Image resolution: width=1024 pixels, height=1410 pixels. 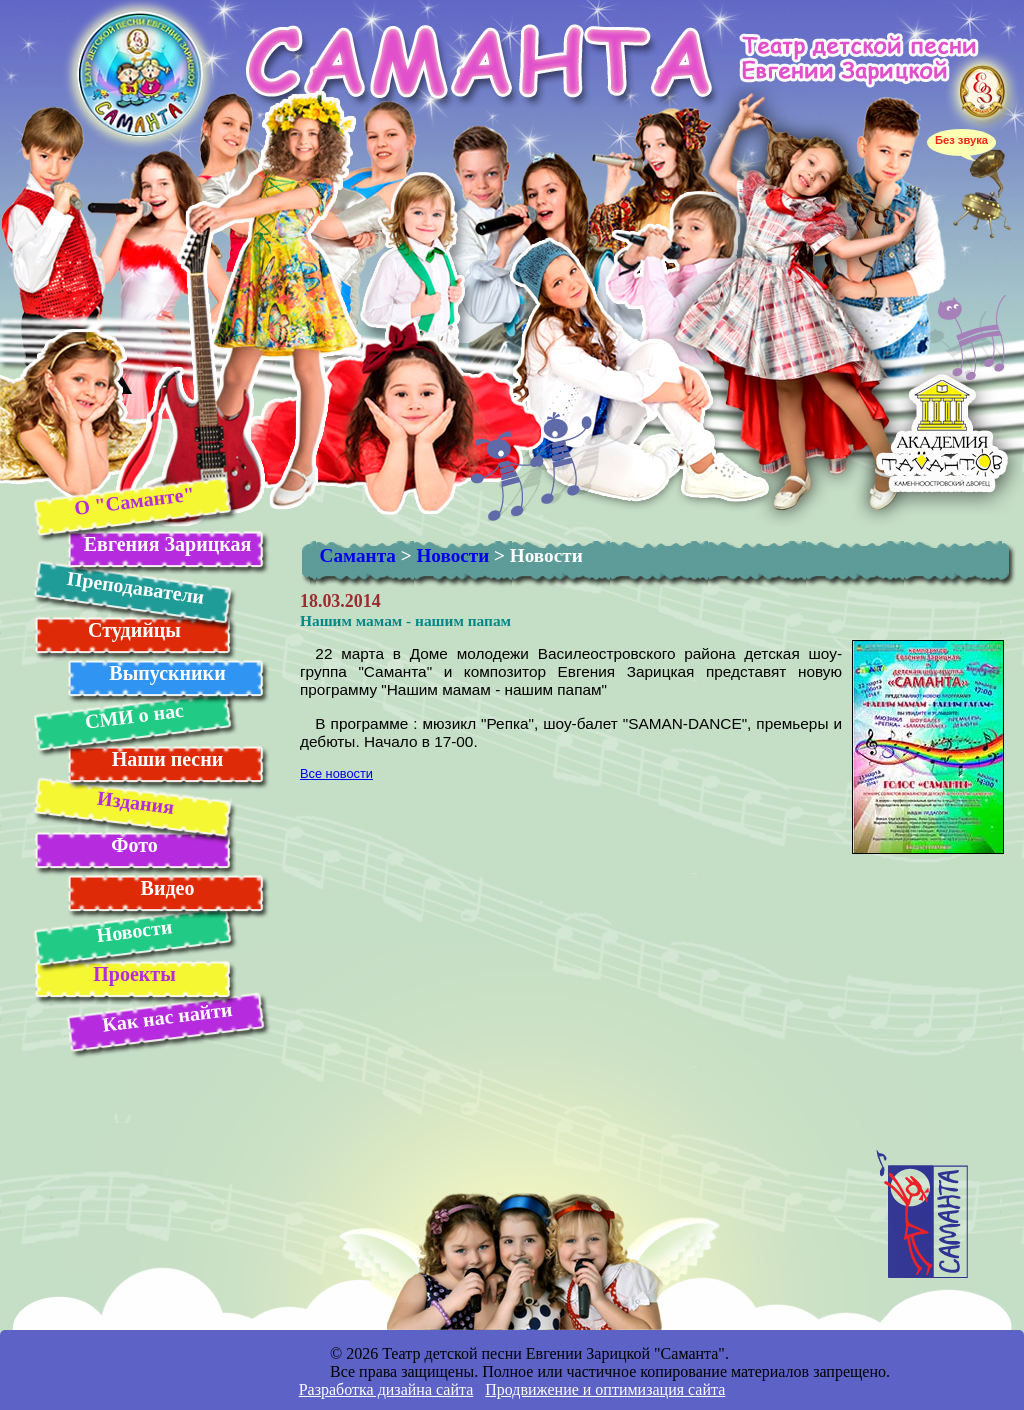 What do you see at coordinates (134, 630) in the screenshot?
I see `Студийцы` at bounding box center [134, 630].